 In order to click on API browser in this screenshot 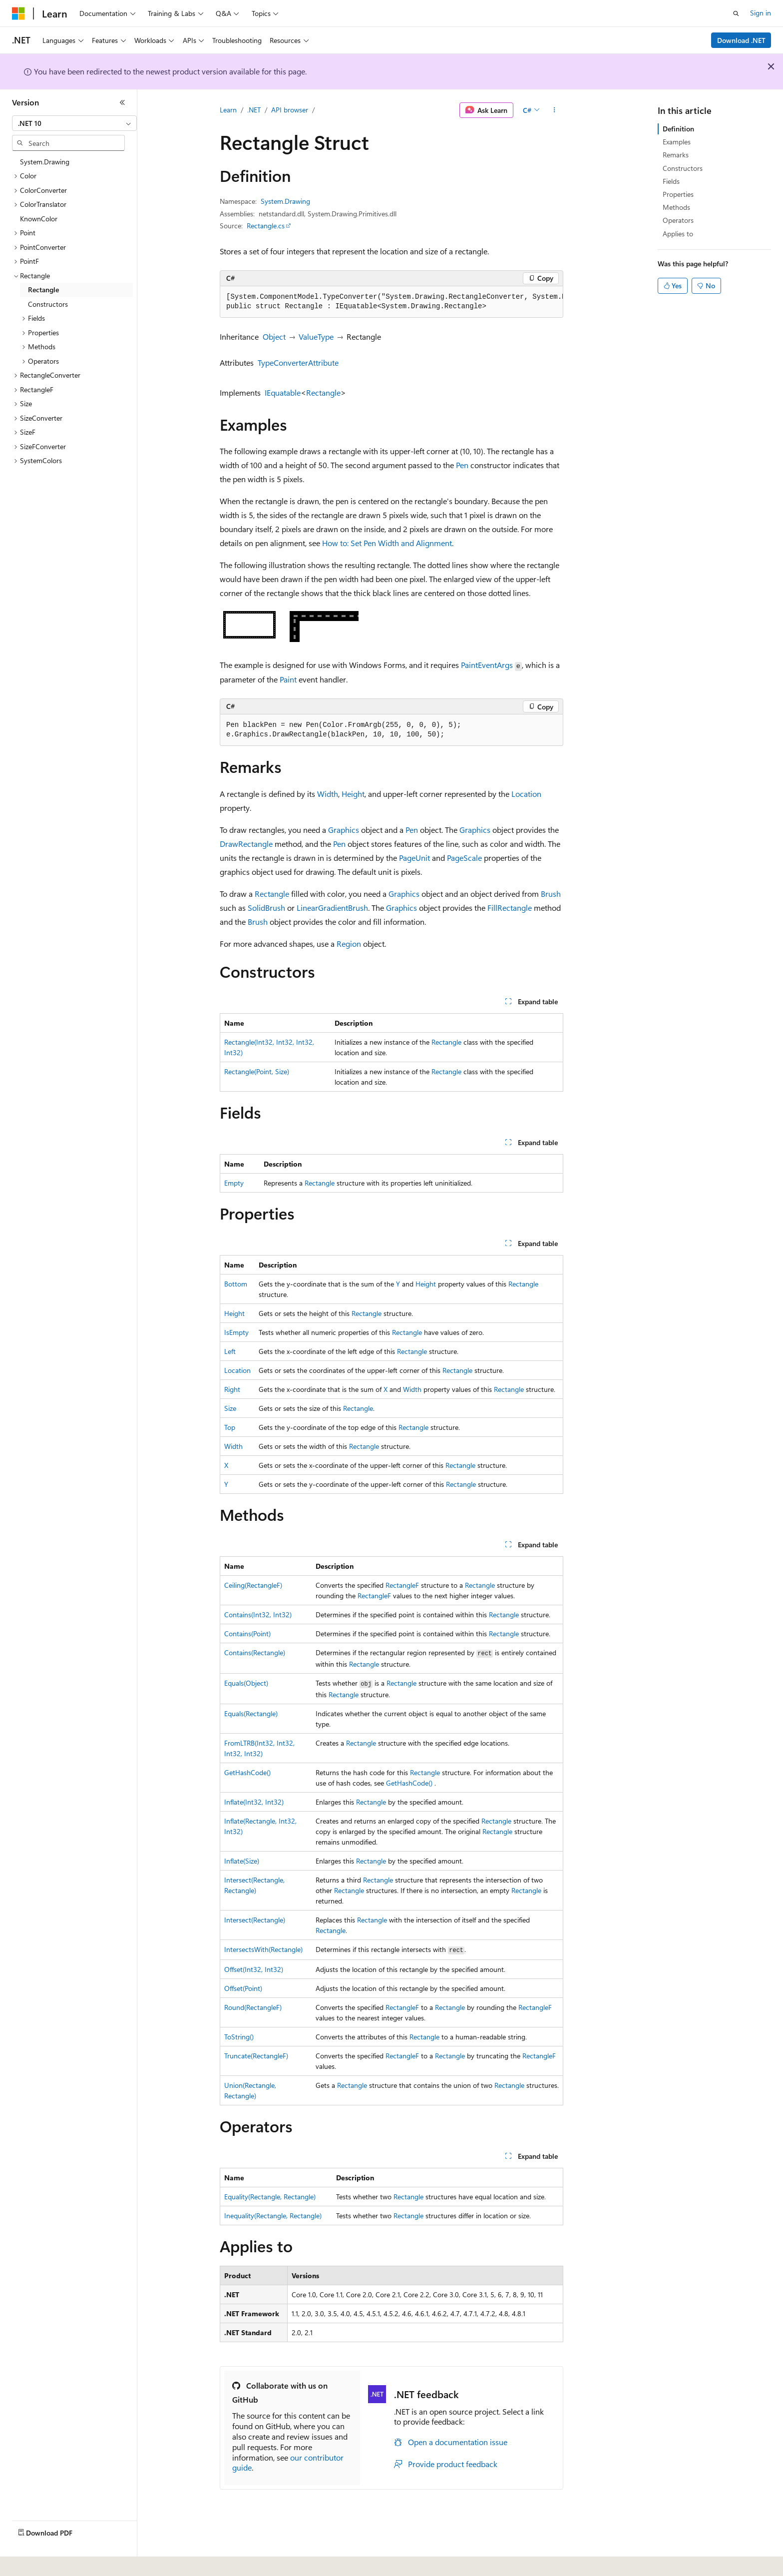, I will do `click(289, 109)`.